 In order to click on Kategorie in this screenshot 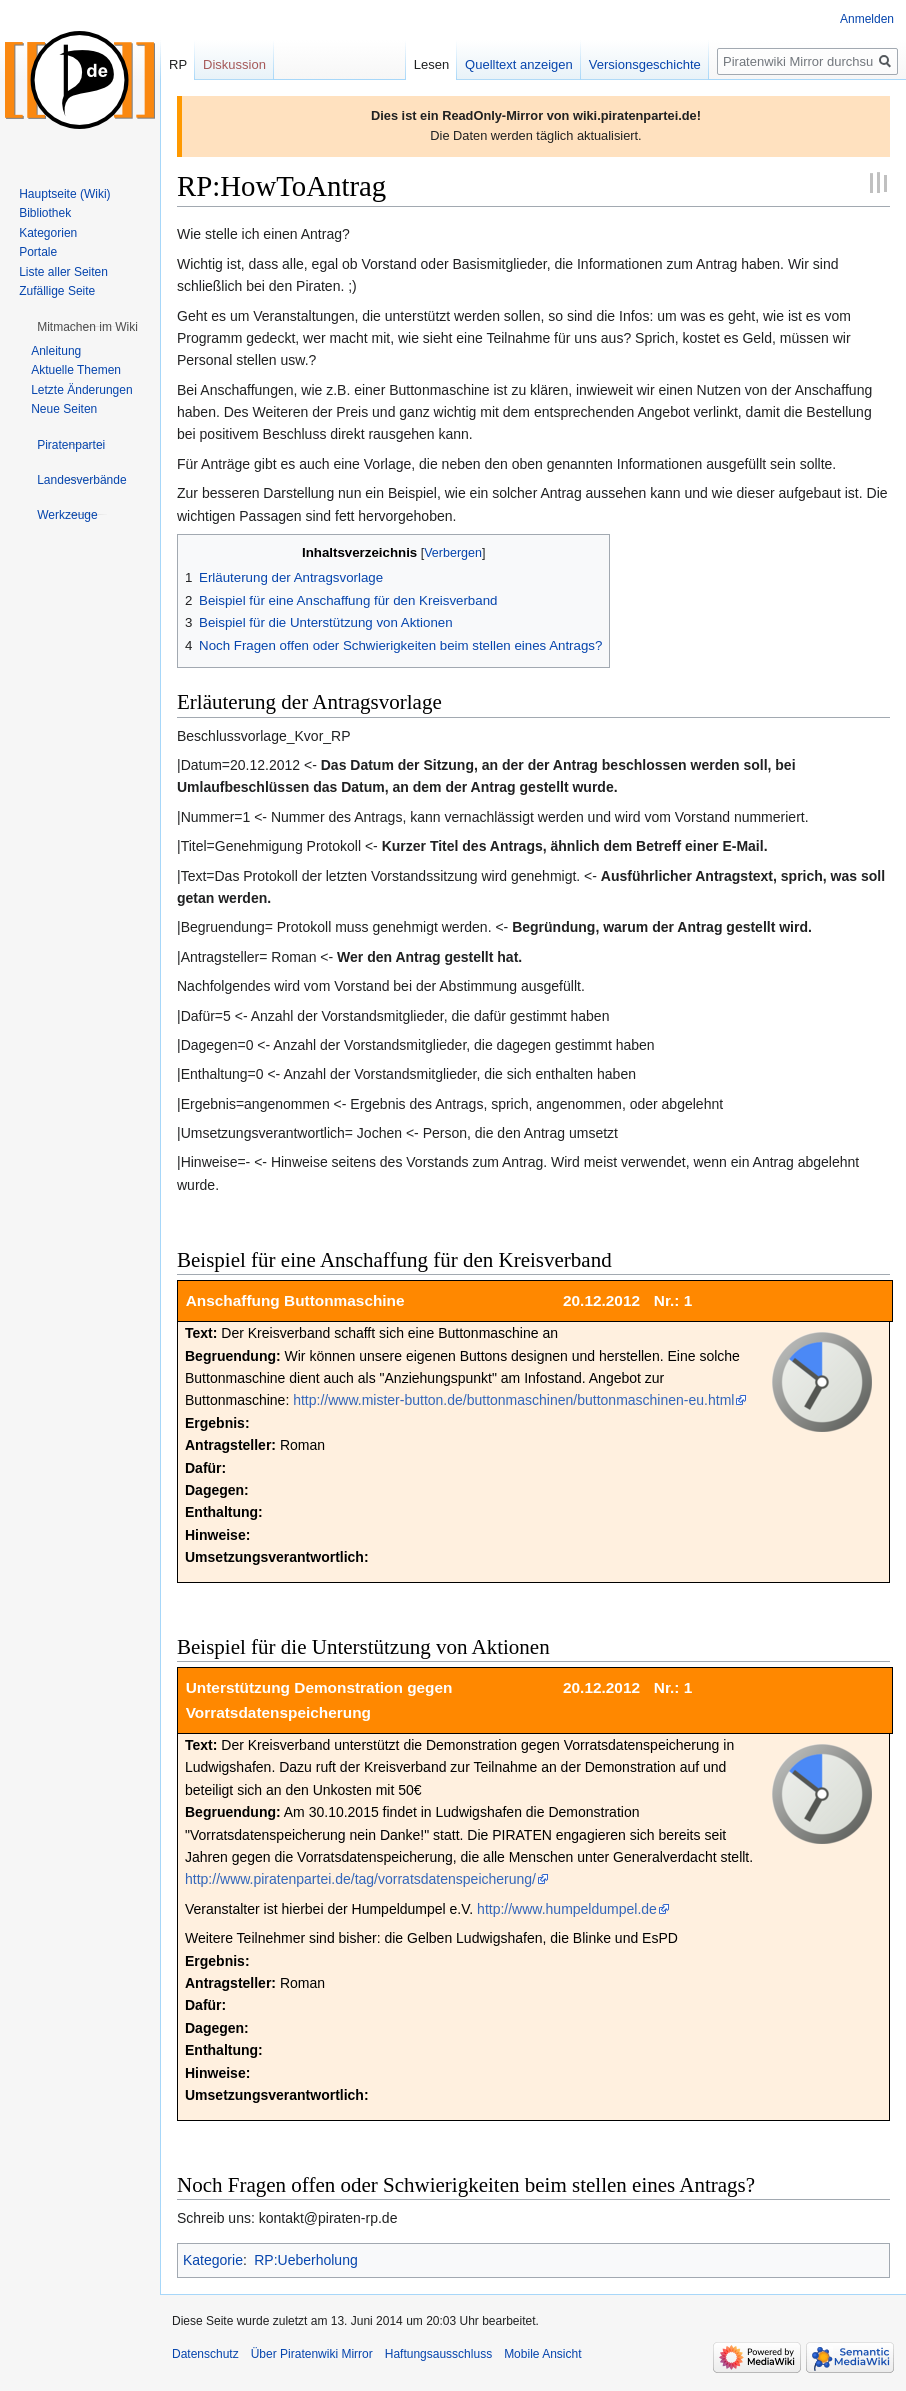, I will do `click(213, 2260)`.